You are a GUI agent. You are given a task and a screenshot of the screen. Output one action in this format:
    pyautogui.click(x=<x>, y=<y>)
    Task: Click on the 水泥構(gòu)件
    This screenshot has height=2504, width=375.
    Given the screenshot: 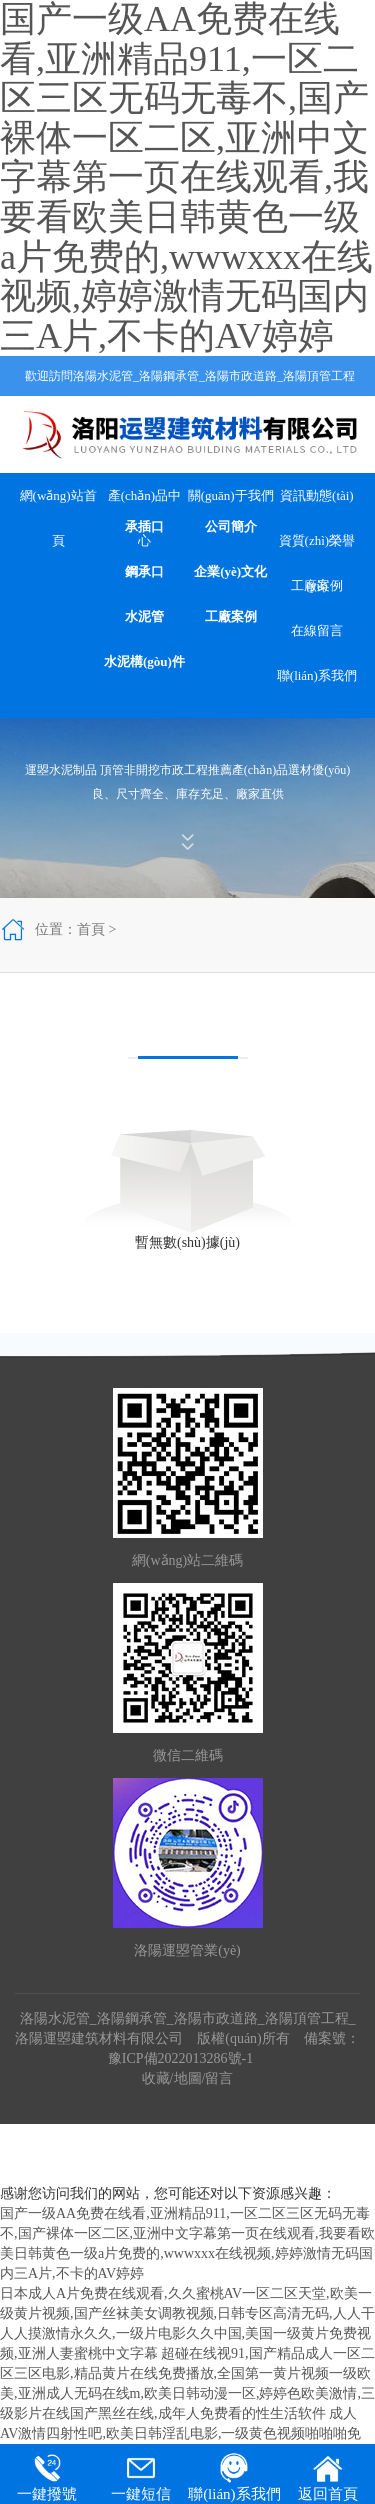 What is the action you would take?
    pyautogui.click(x=144, y=661)
    